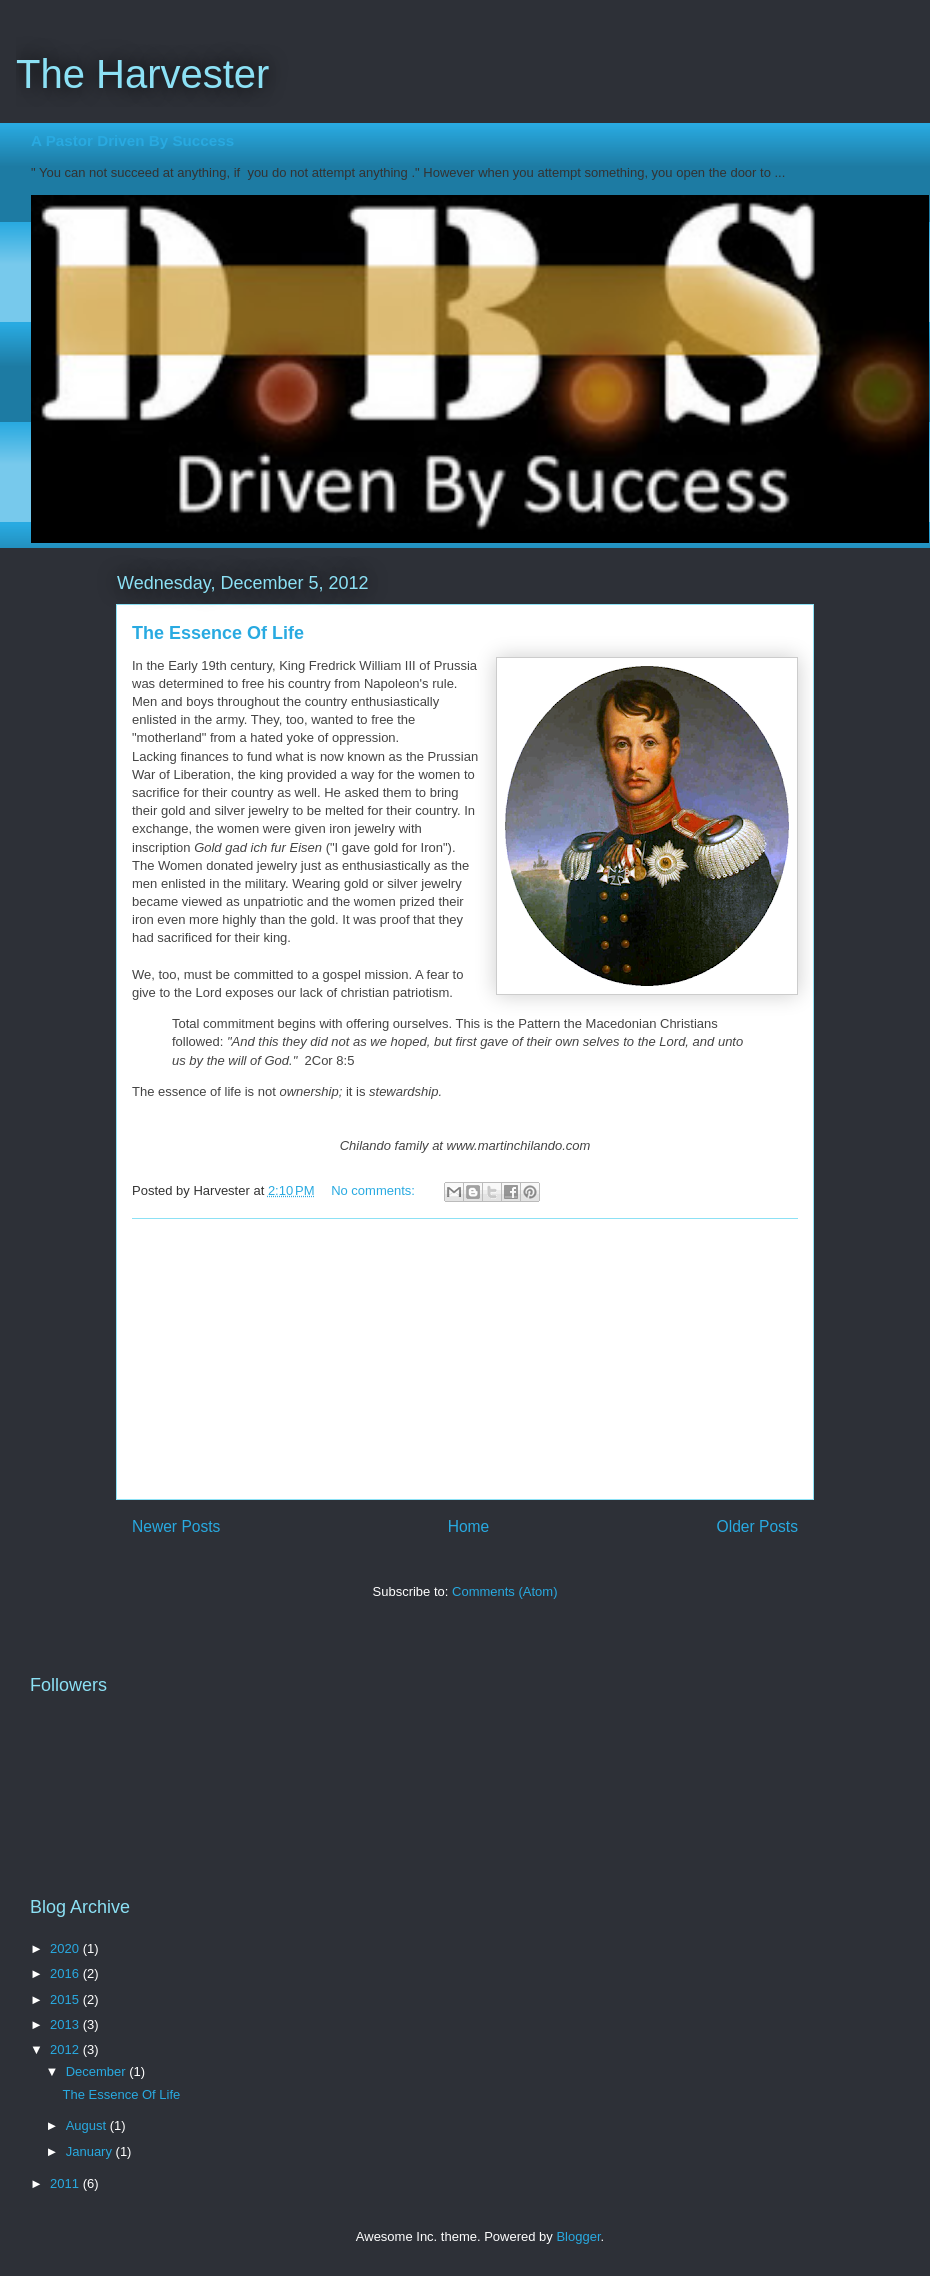  Describe the element at coordinates (578, 2236) in the screenshot. I see `Blogger` at that location.